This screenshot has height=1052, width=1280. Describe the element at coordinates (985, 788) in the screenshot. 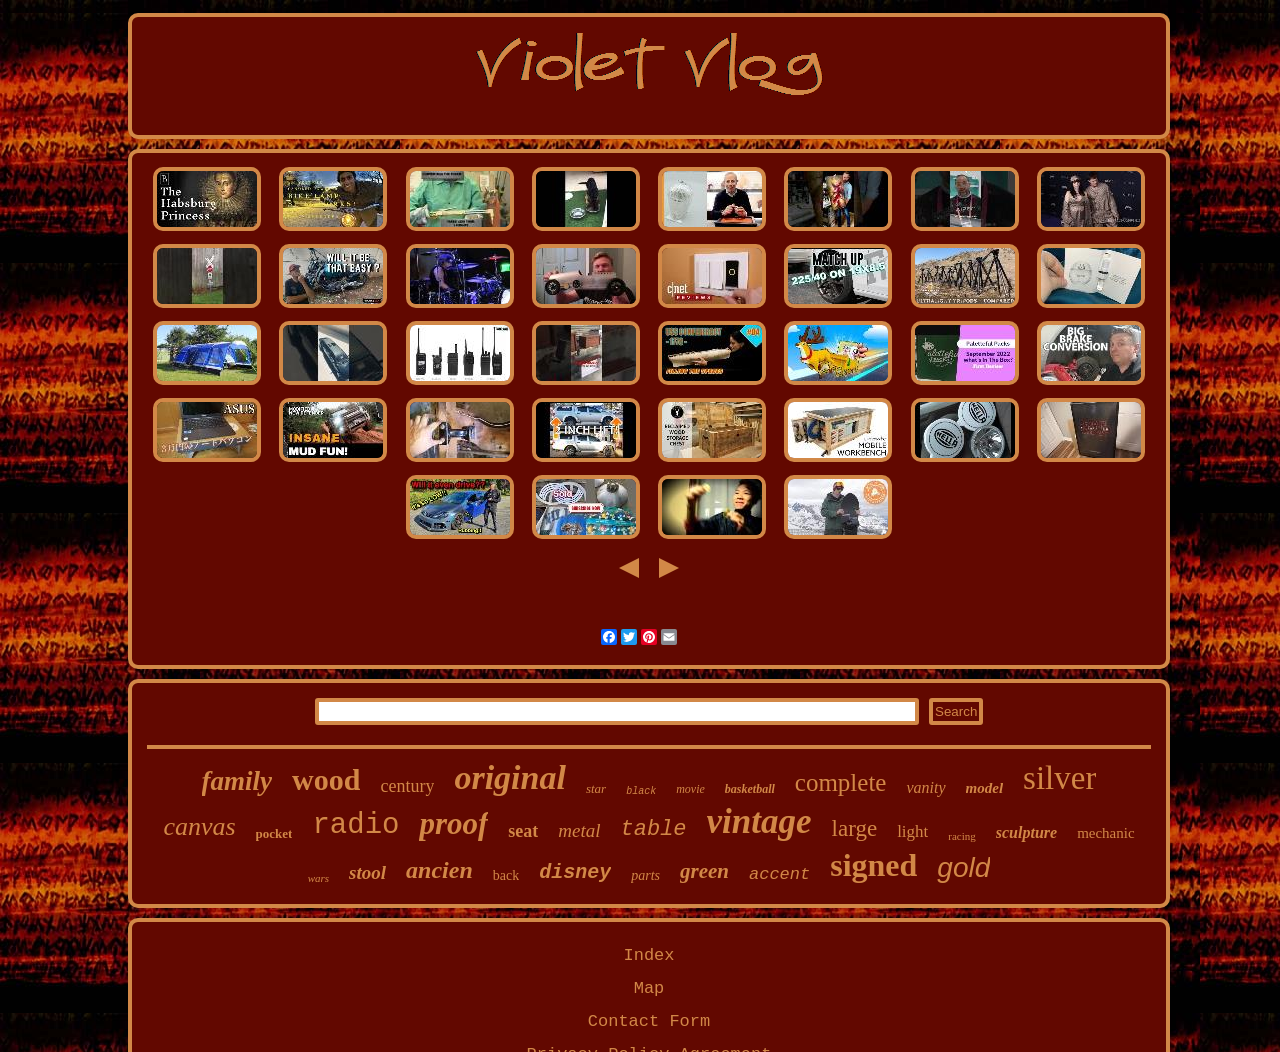

I see `model` at that location.